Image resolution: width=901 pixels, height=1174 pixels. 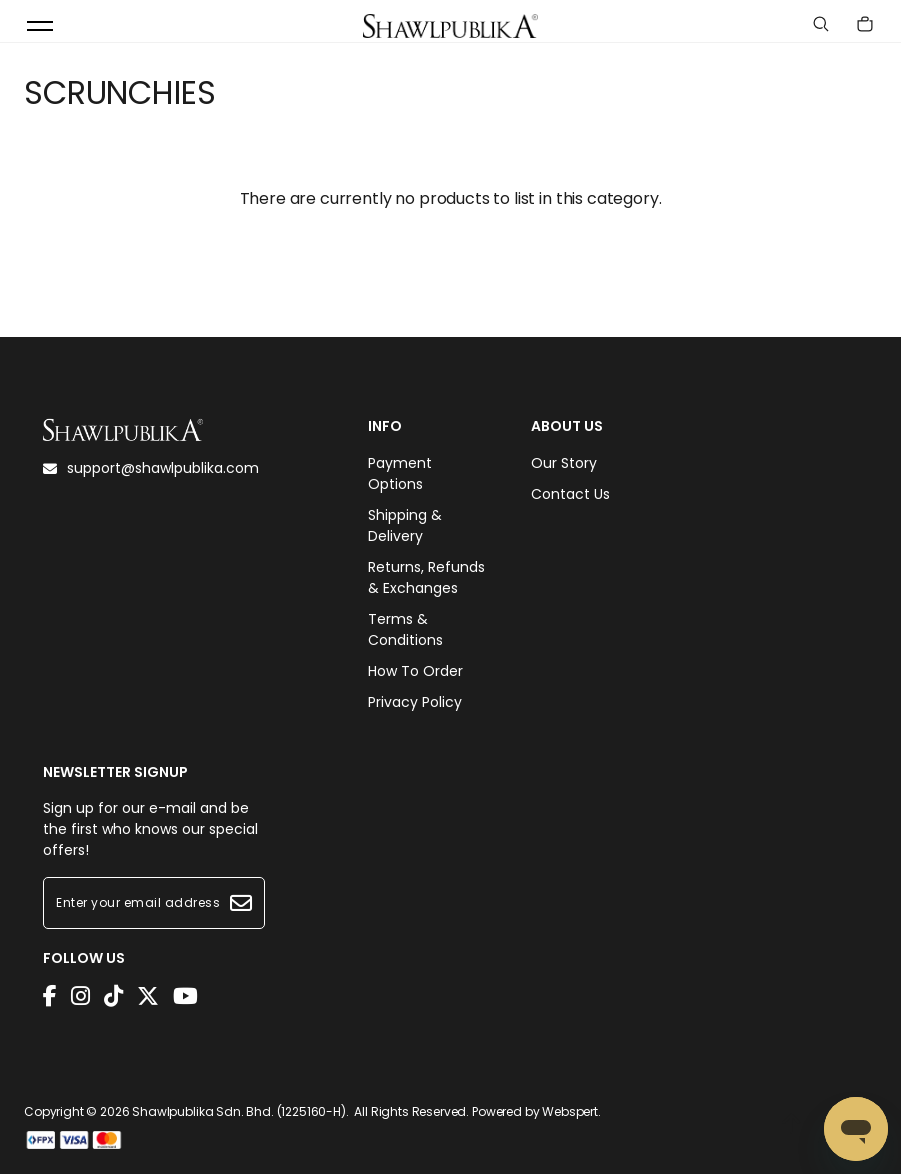 What do you see at coordinates (400, 473) in the screenshot?
I see `Payment Options` at bounding box center [400, 473].